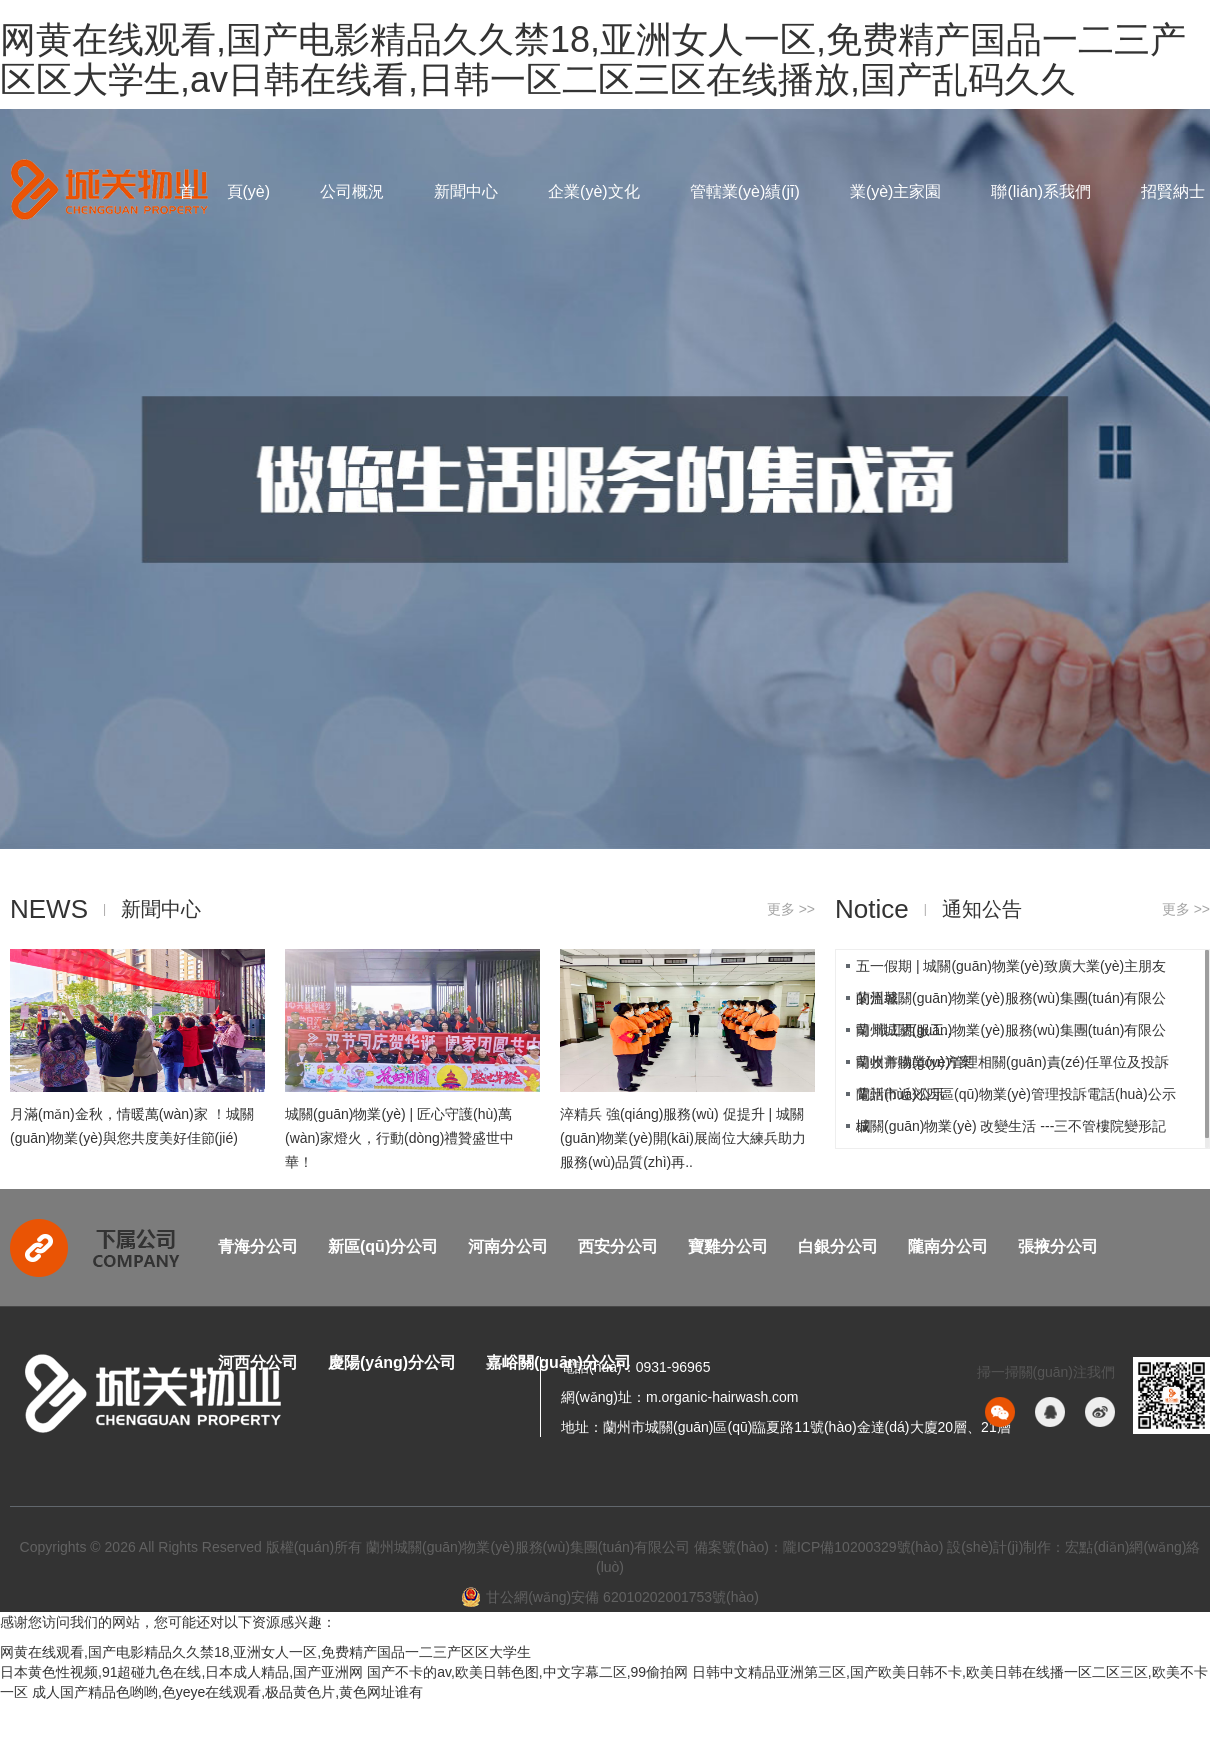 The image size is (1210, 1742). What do you see at coordinates (265, 1652) in the screenshot?
I see `网黄在线观看,国产电影精品久久禁18,亚洲女人一区,免费精产国品一二三产区区大学生` at bounding box center [265, 1652].